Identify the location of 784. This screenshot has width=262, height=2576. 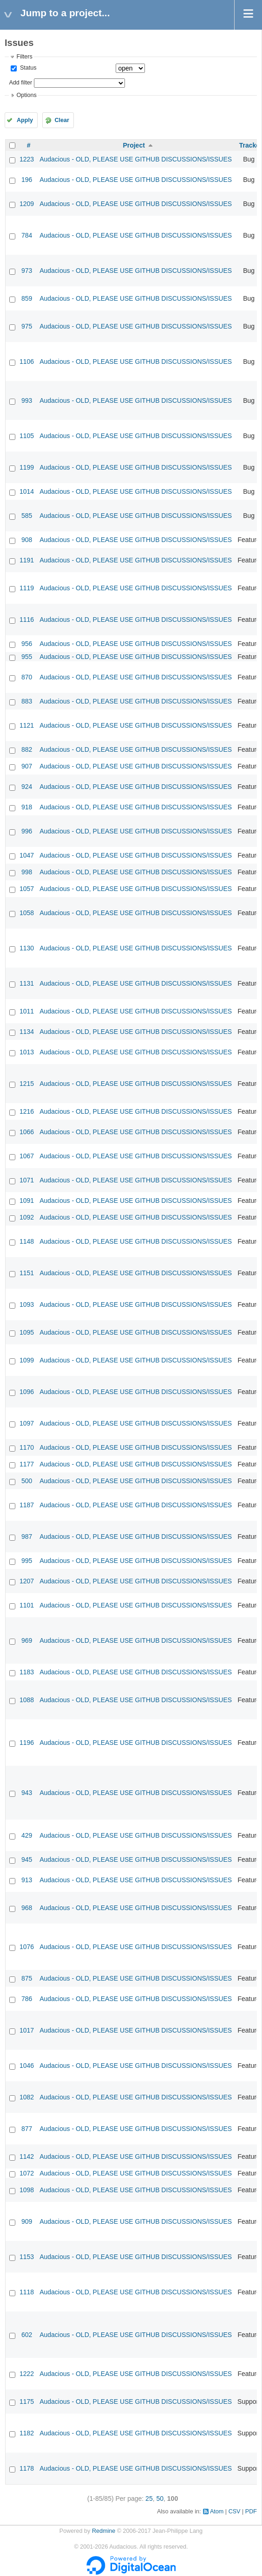
(26, 235).